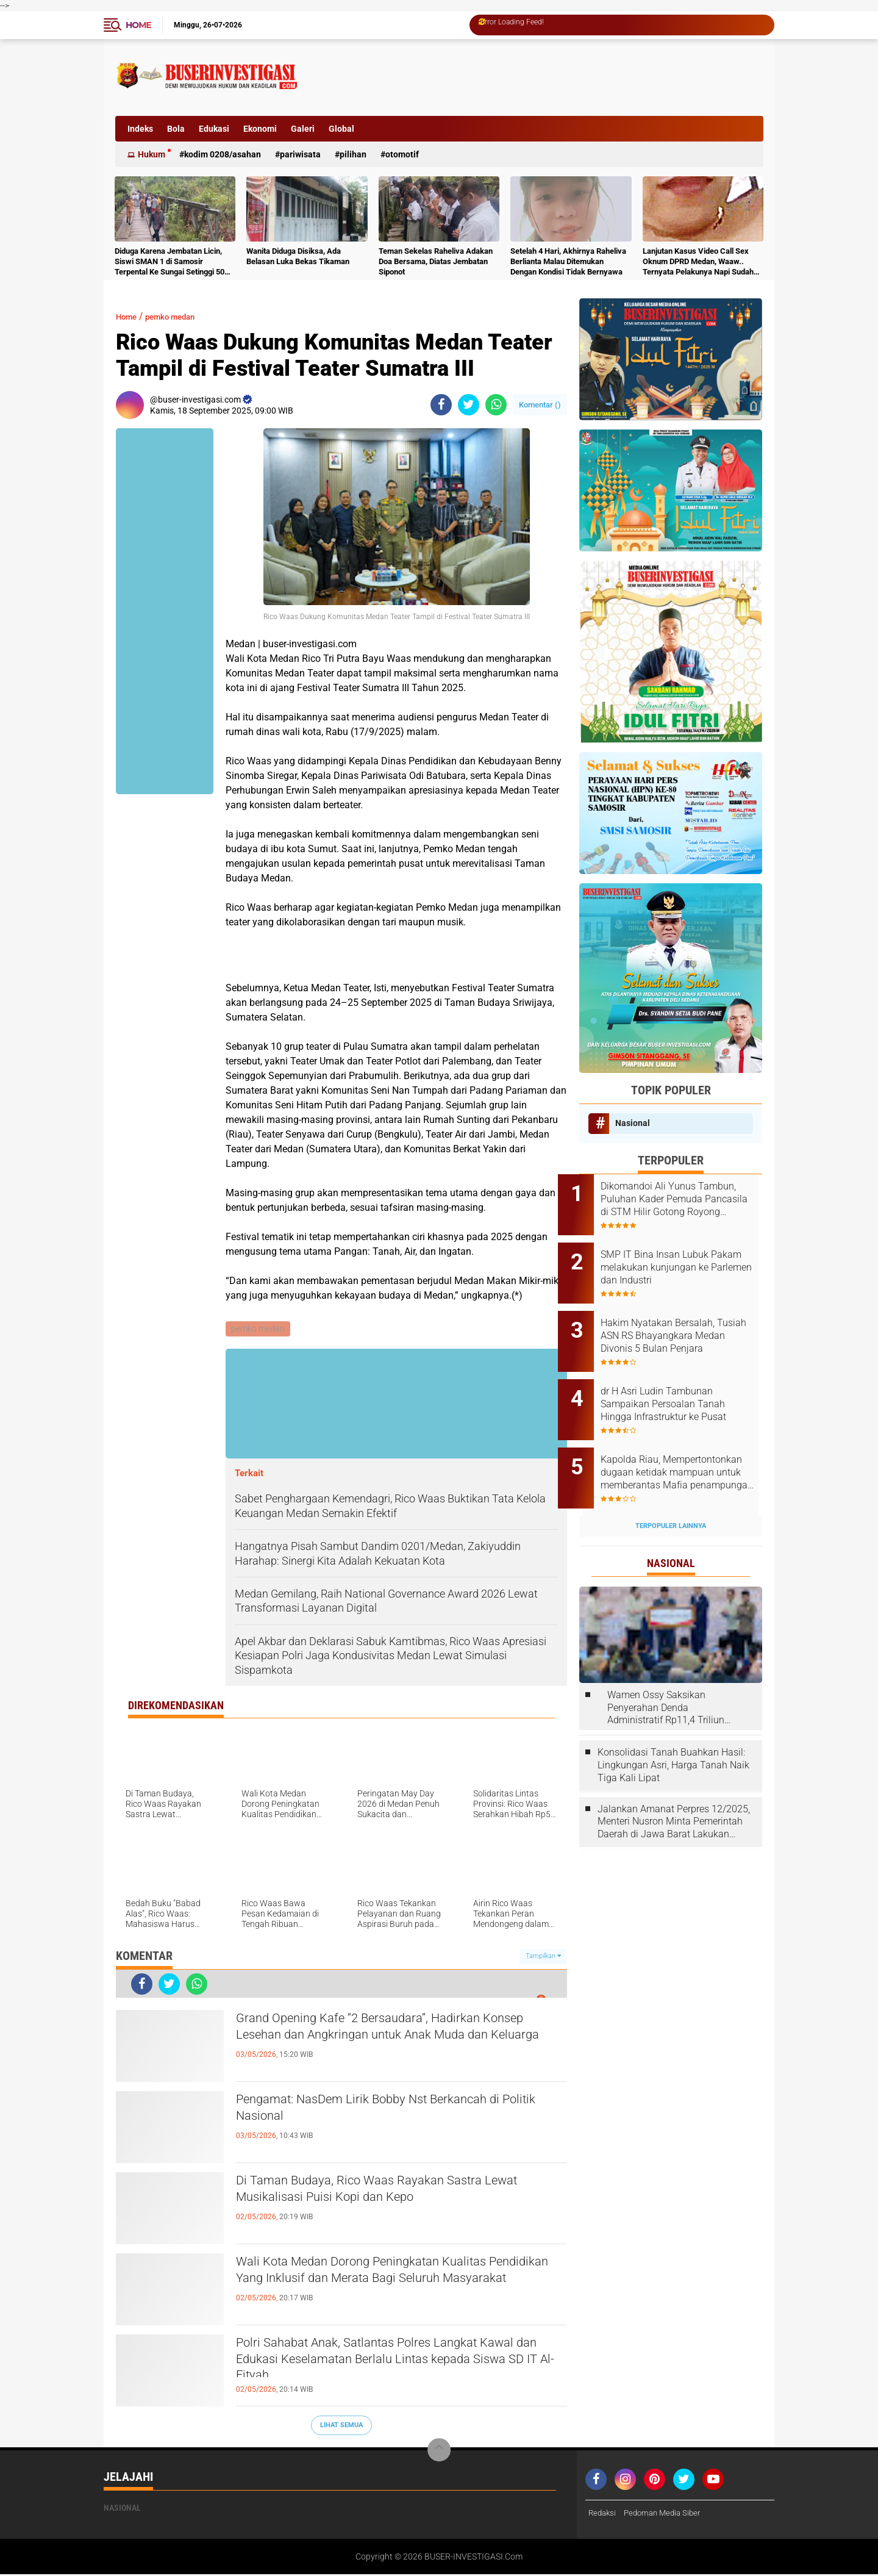 This screenshot has width=878, height=2576. Describe the element at coordinates (698, 262) in the screenshot. I see `Lanjutan Kasus Video Call Sex Oknum DPRD Medan, Waaw.. Ternyata Pelakunya Napi Sudah Divonis 4 Tahun Penjara` at that location.